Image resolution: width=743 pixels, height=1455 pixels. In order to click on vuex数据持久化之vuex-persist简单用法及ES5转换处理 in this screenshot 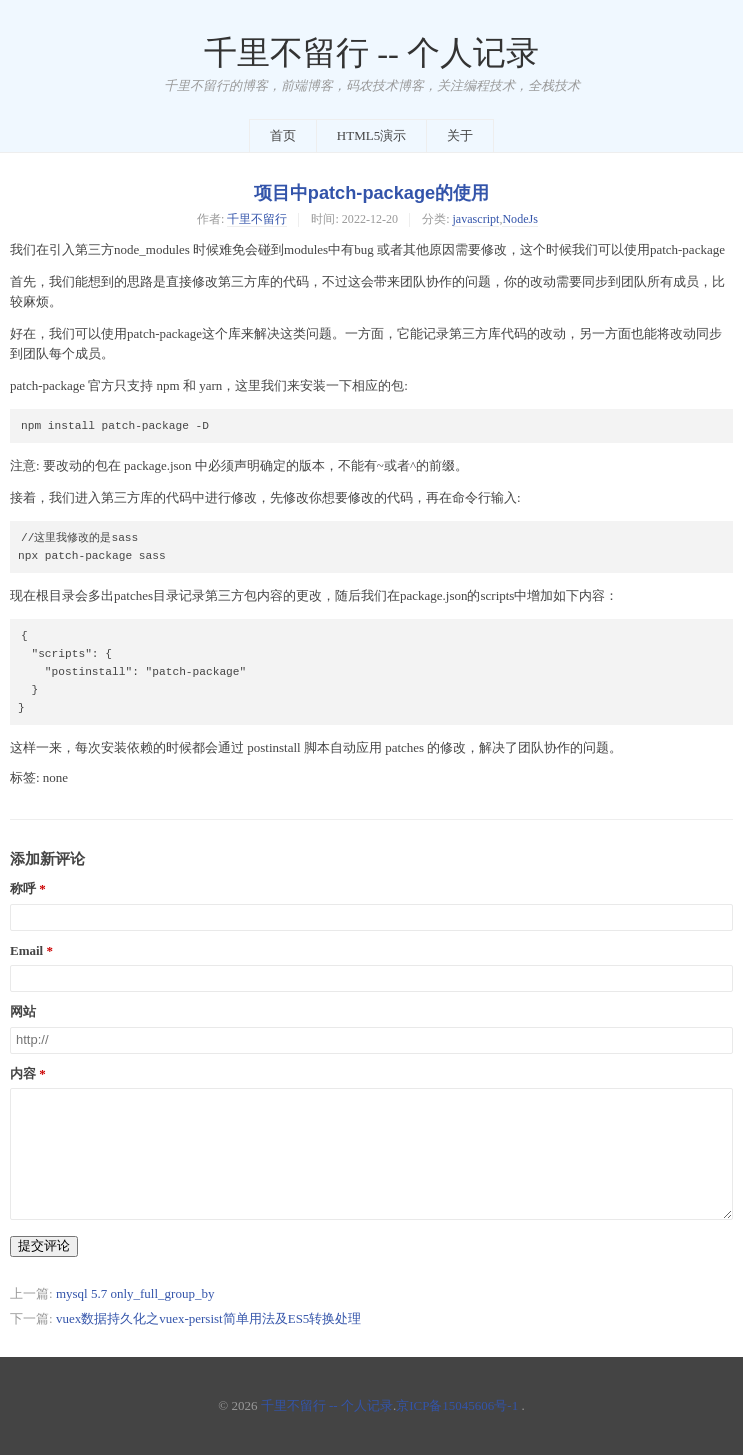, I will do `click(208, 1318)`.